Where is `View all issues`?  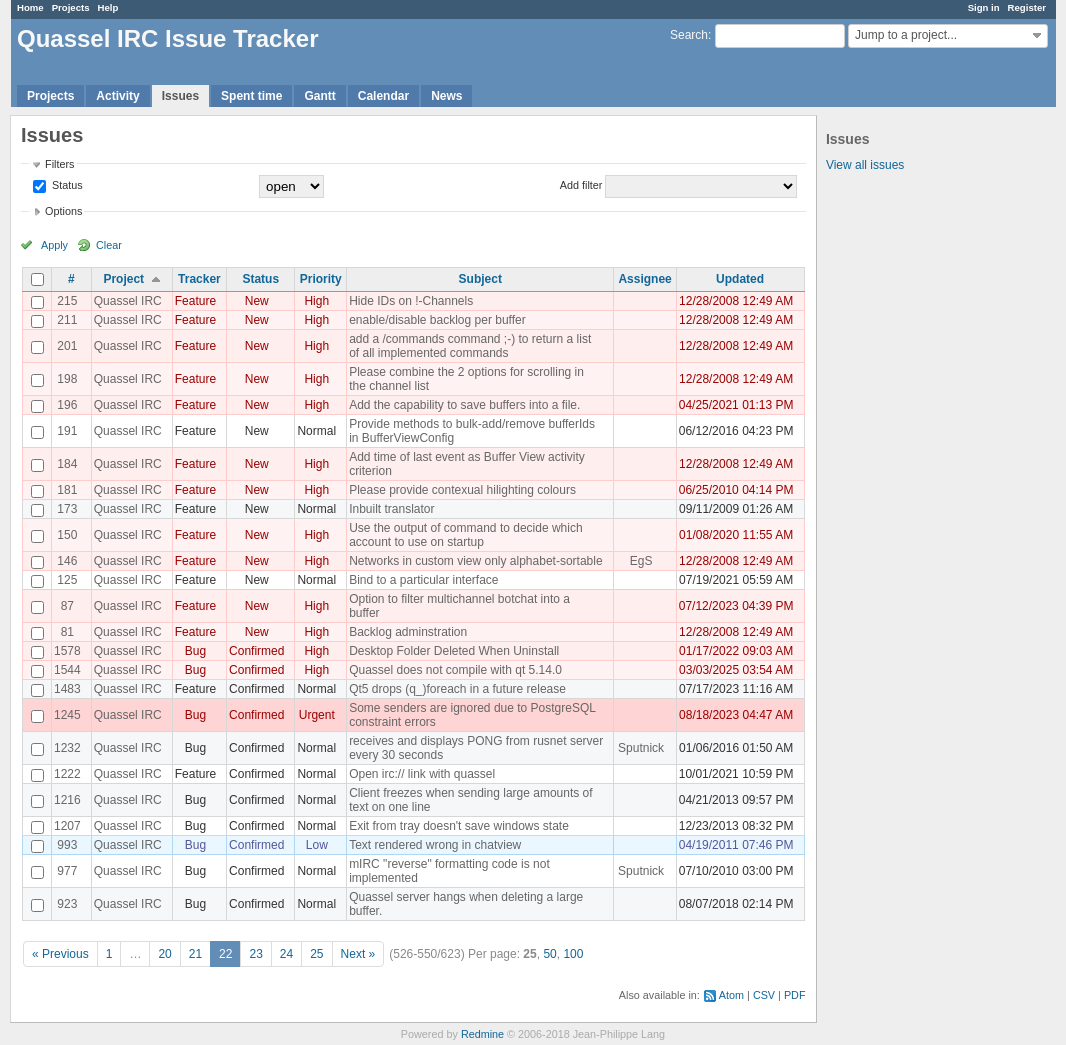
View all issues is located at coordinates (865, 165).